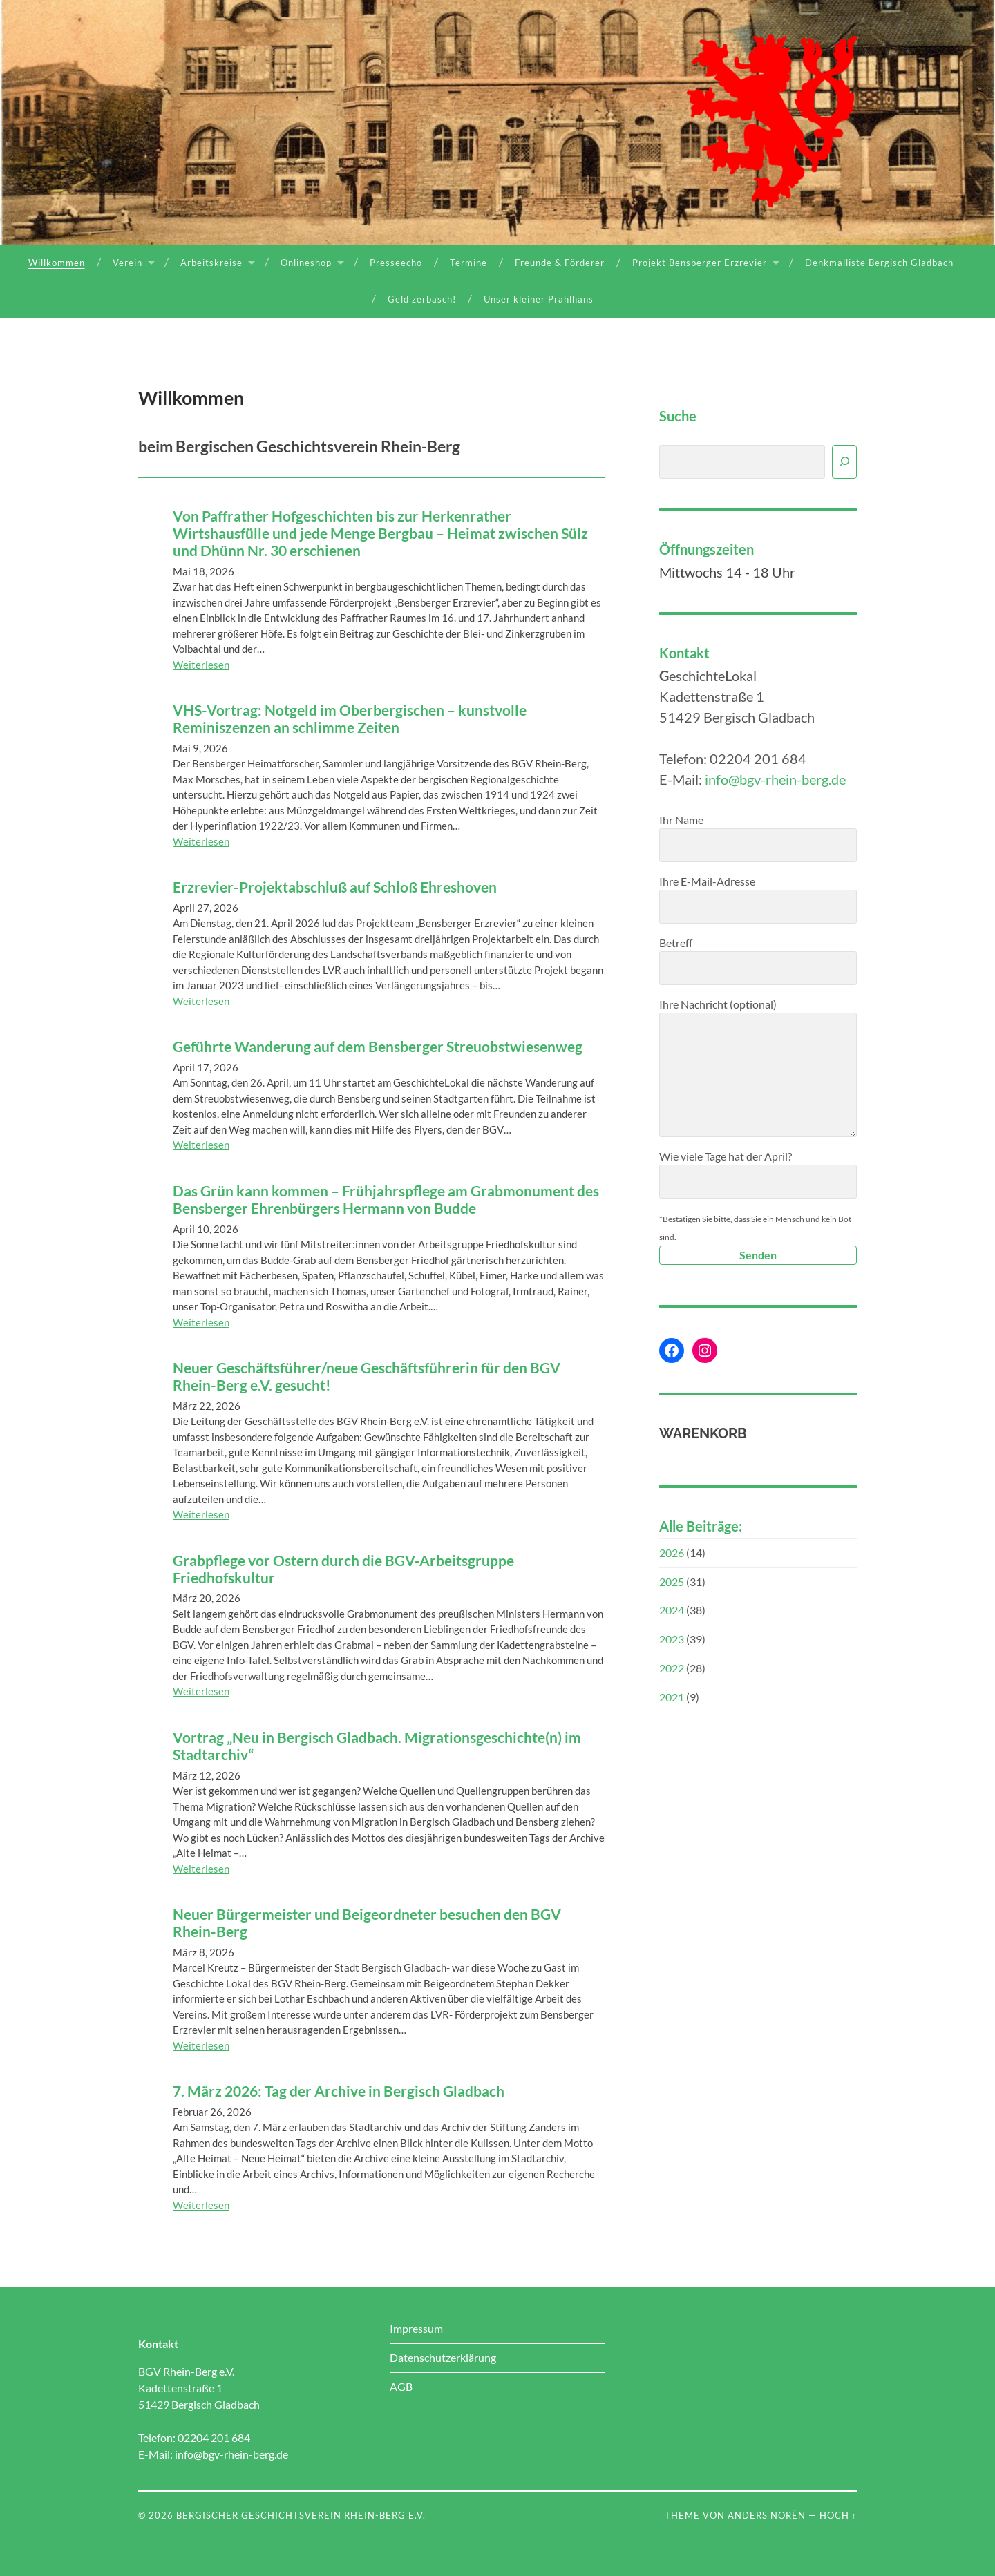  I want to click on Verein, so click(127, 262).